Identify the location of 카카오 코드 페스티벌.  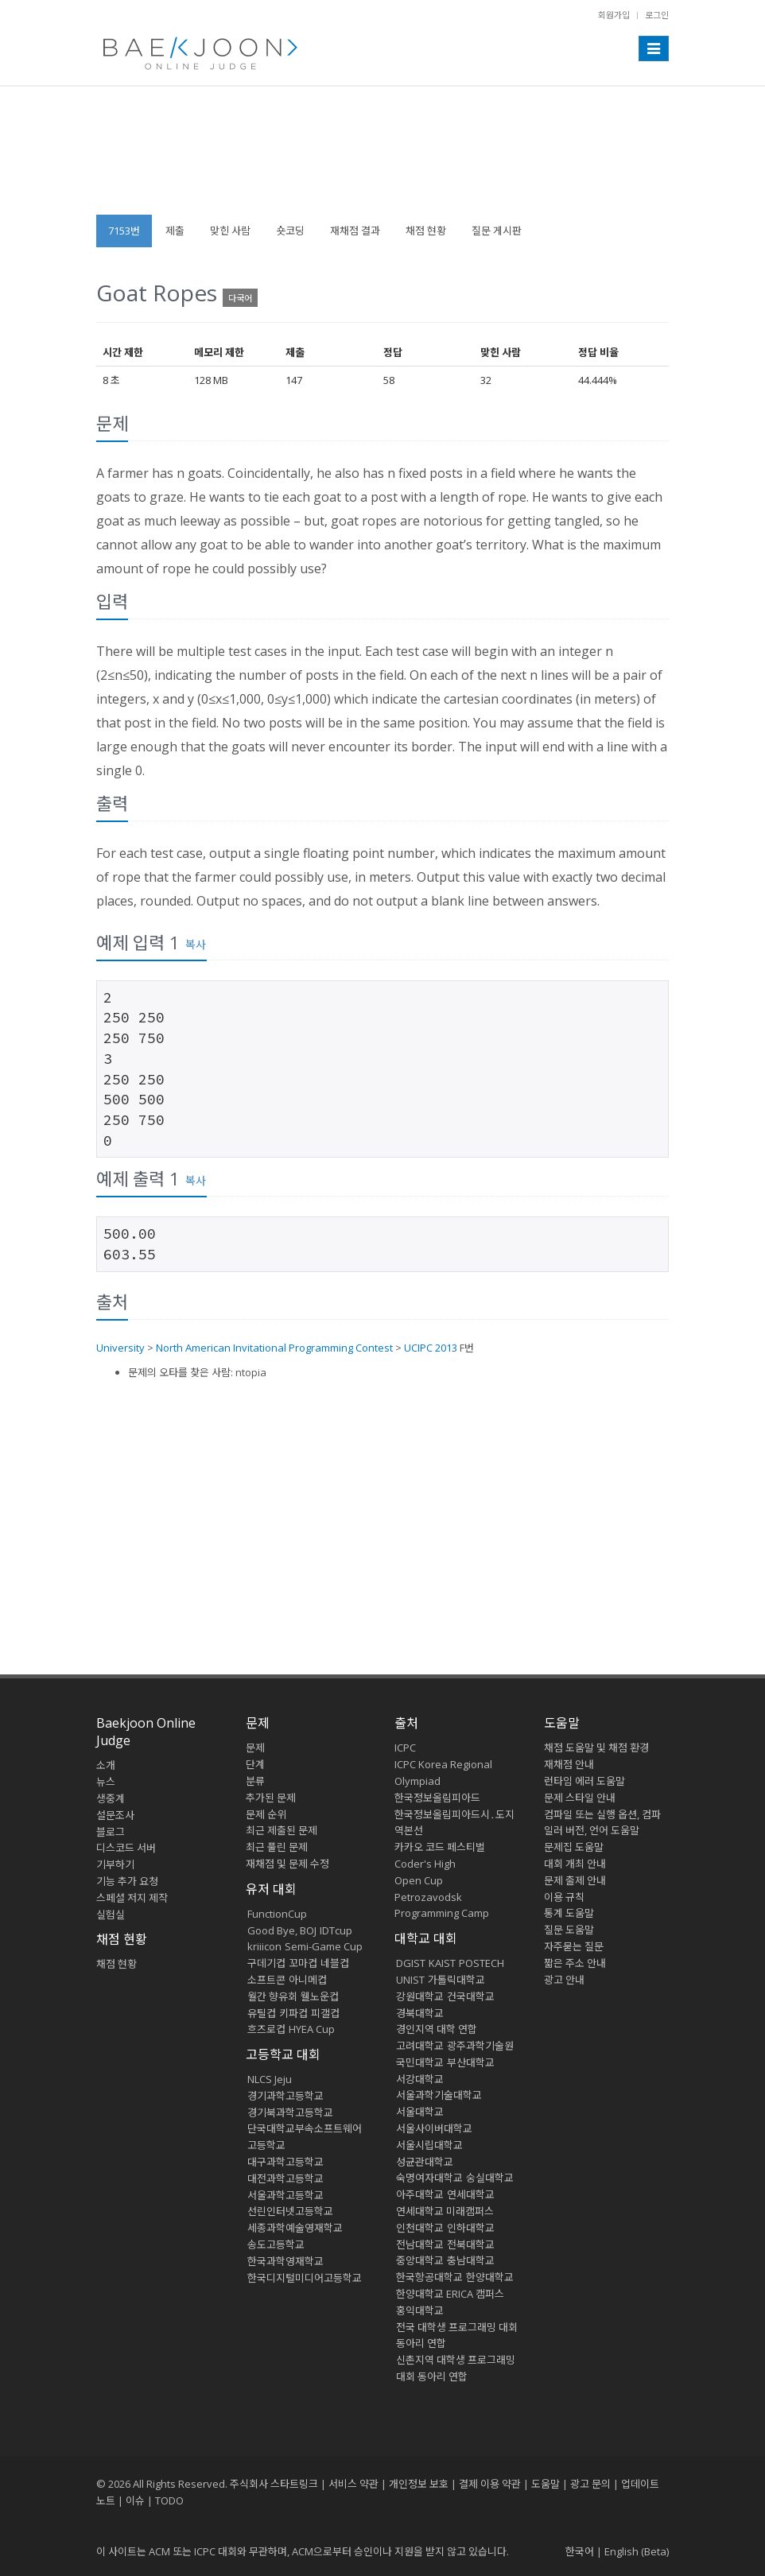
(439, 1847).